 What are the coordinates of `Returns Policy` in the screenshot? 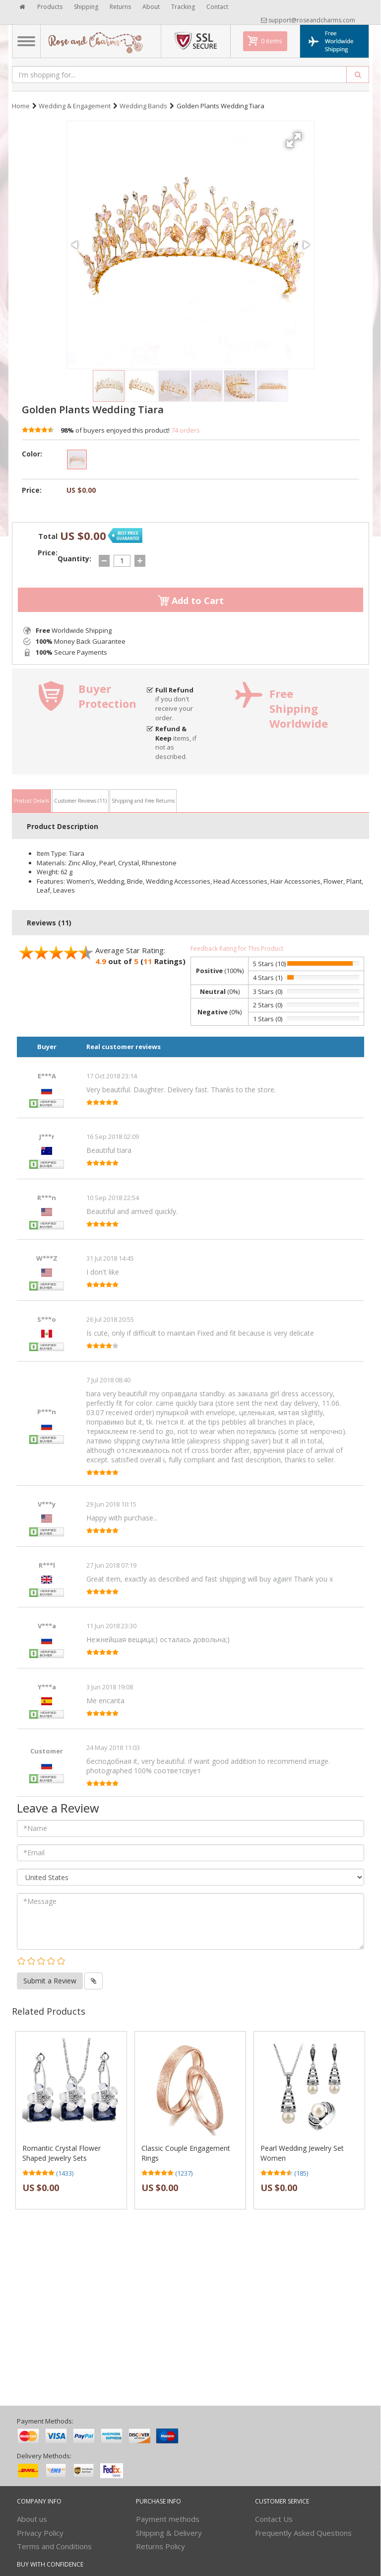 It's located at (160, 2546).